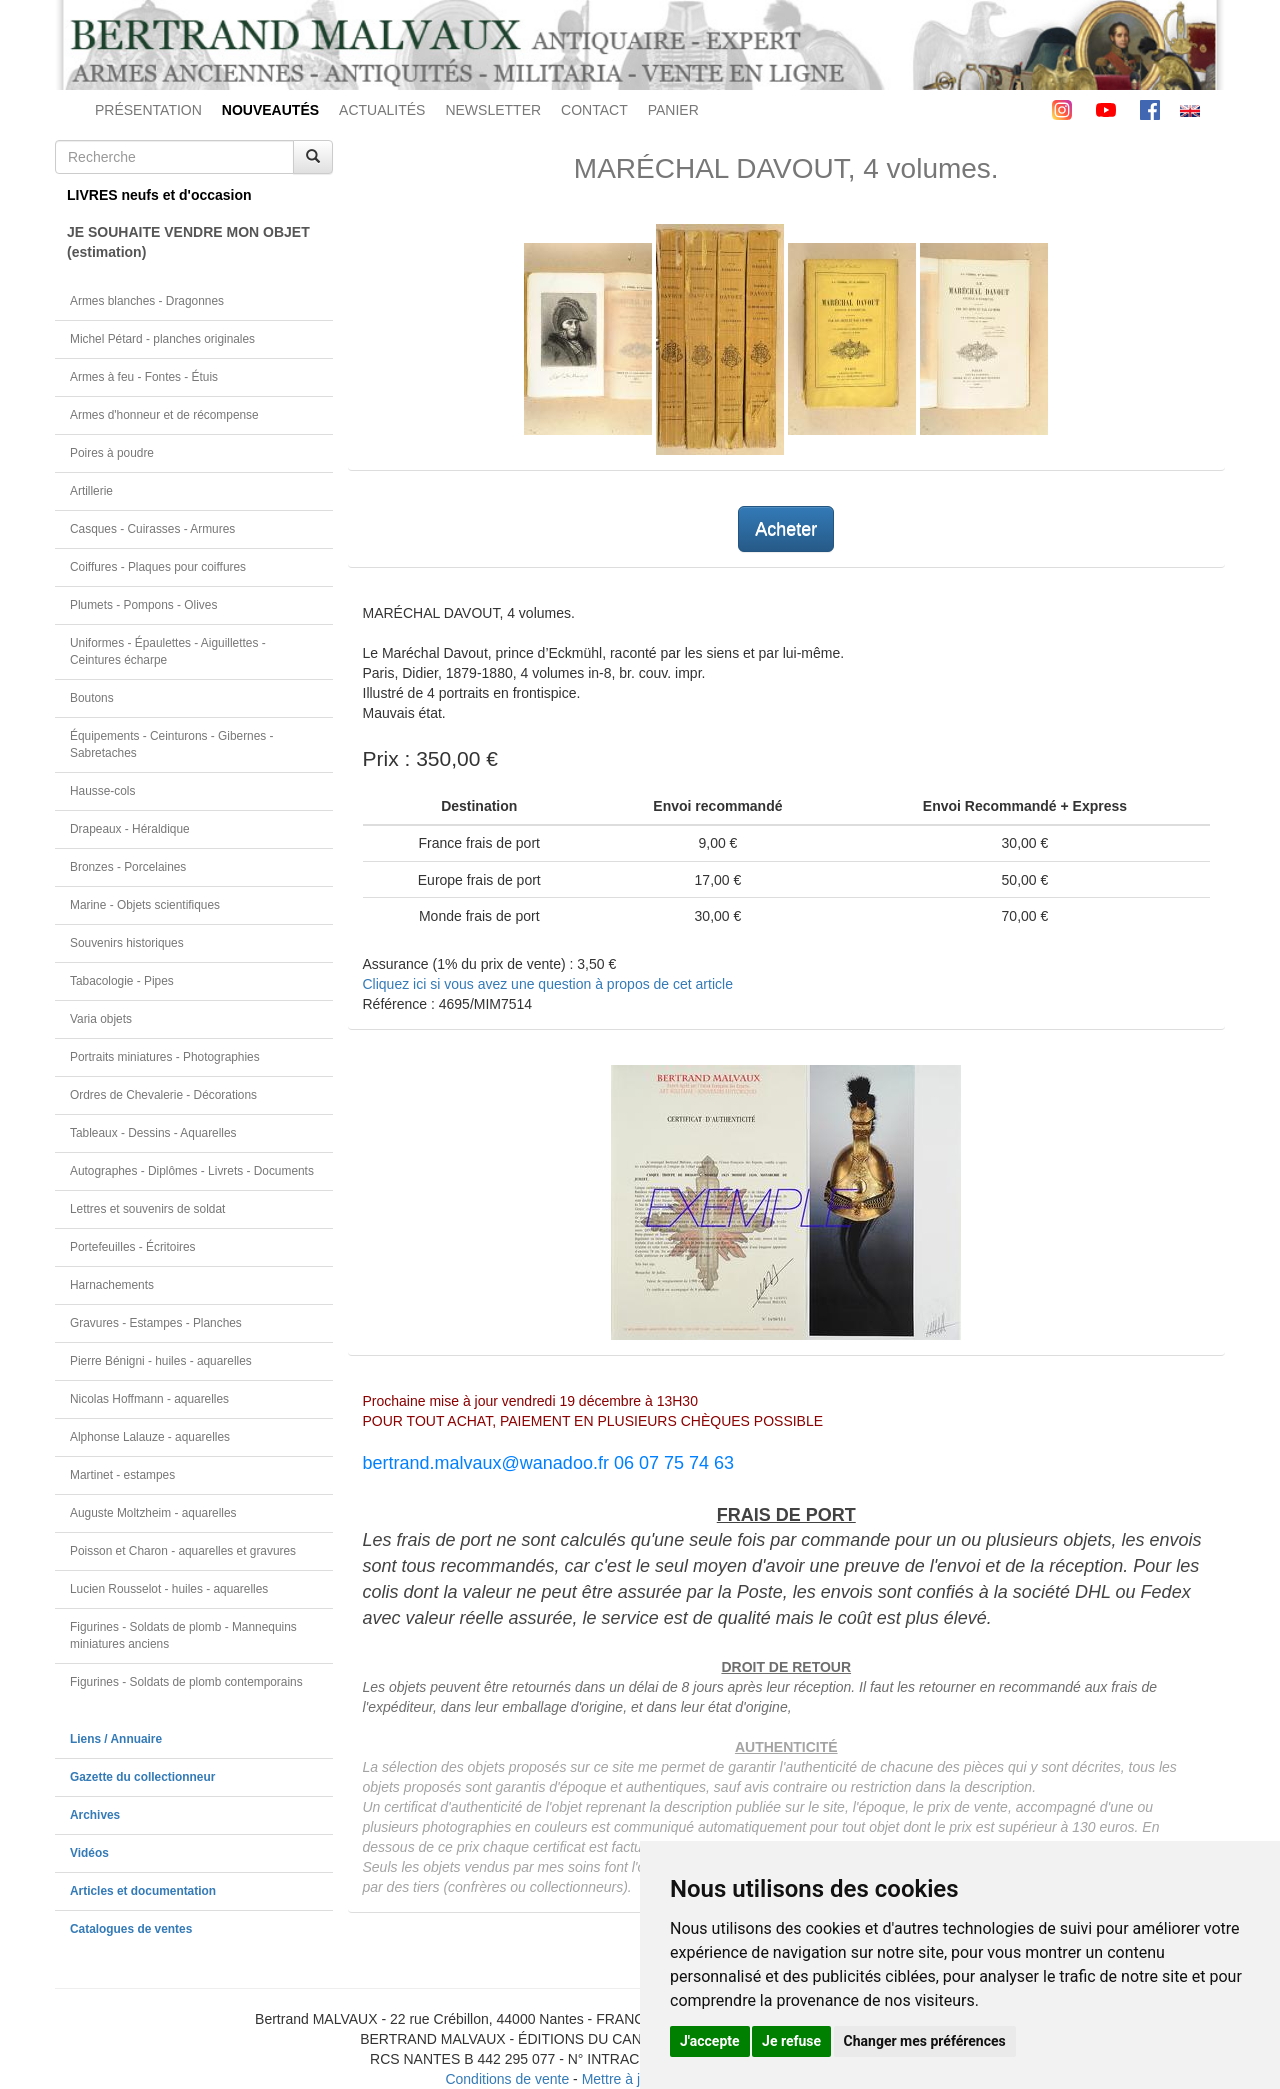 Image resolution: width=1280 pixels, height=2089 pixels. I want to click on Martinet - estampes, so click(122, 1475).